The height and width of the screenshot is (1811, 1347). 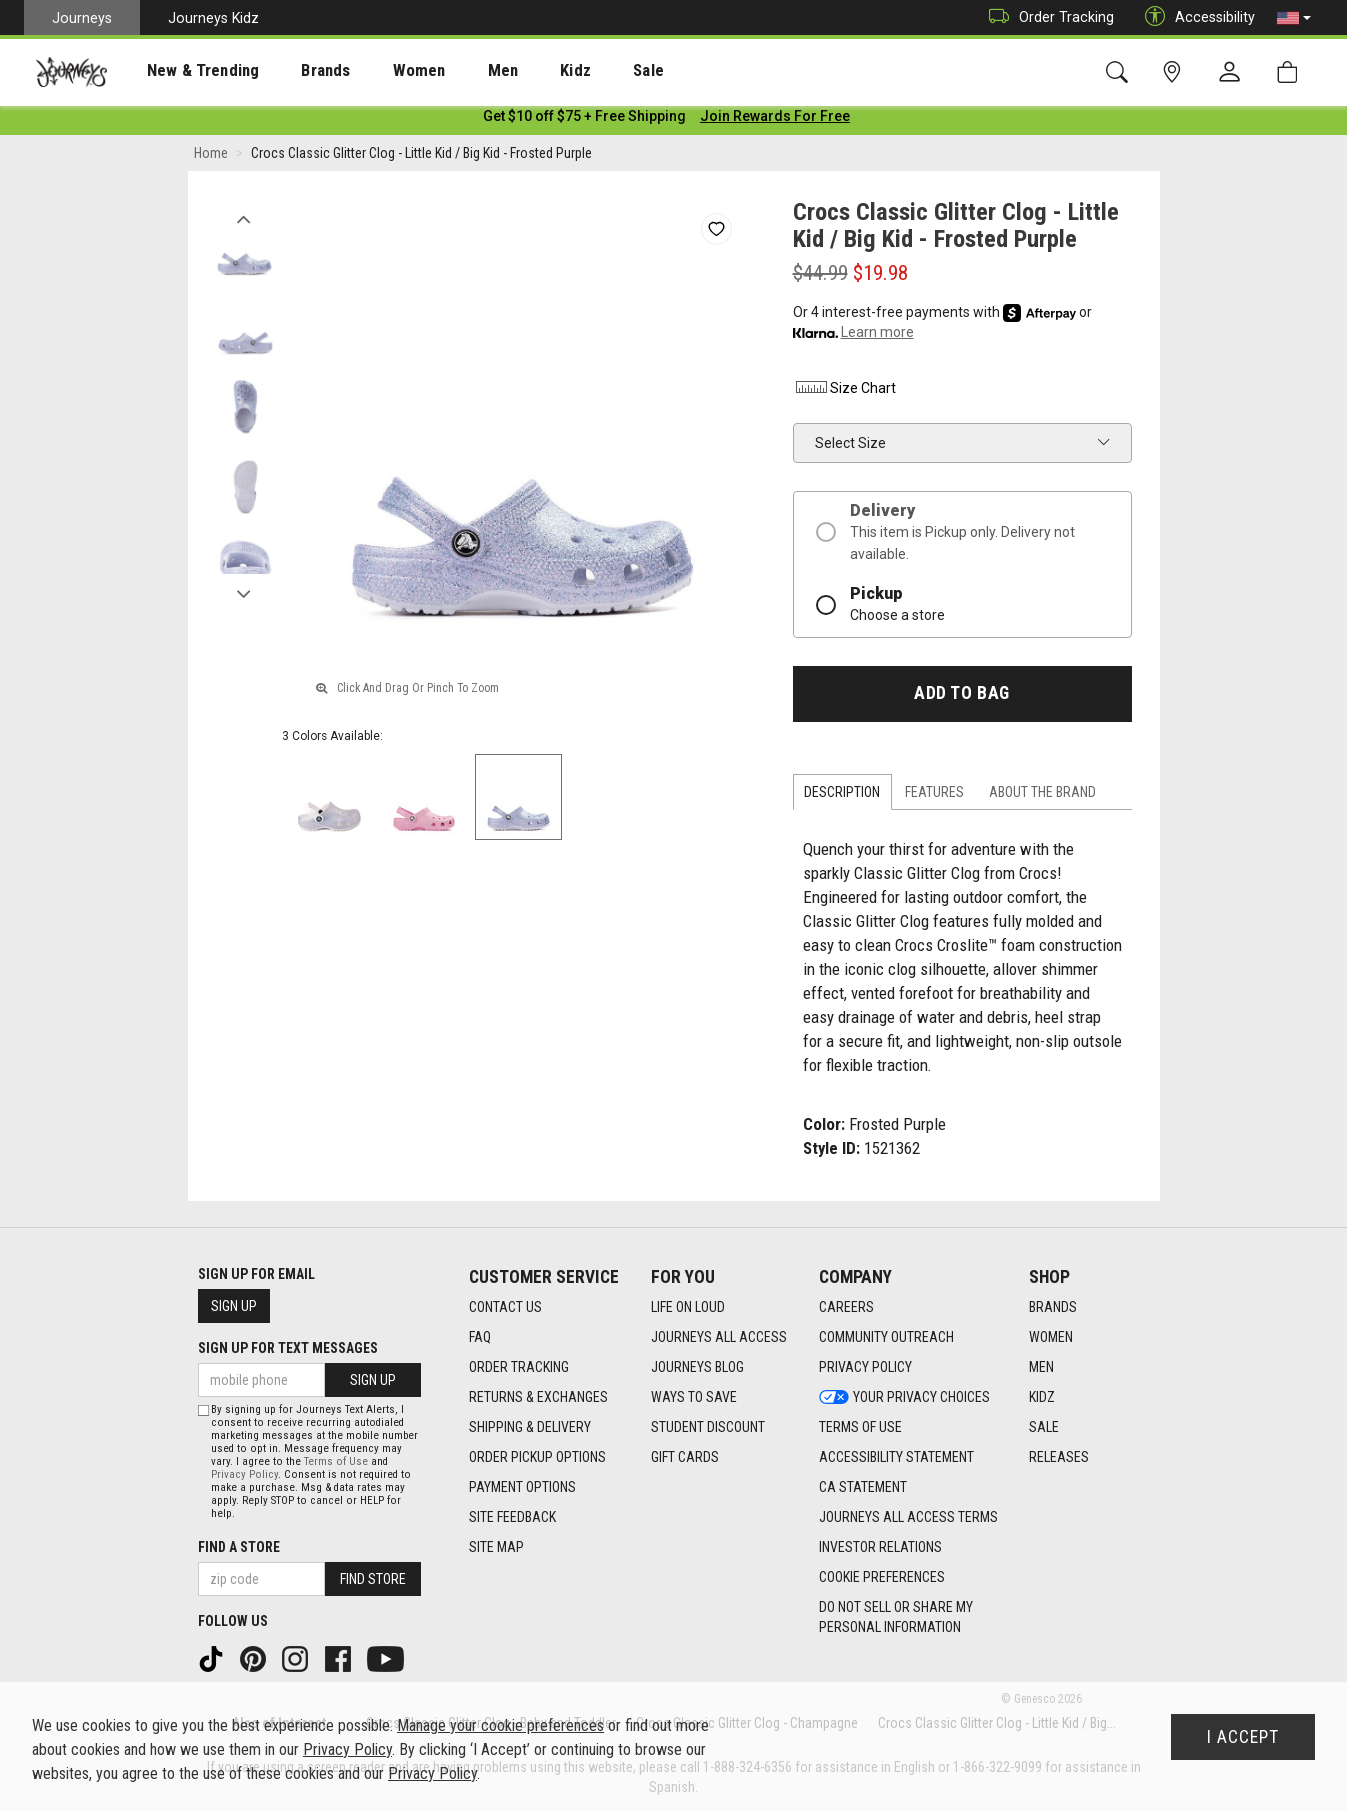 What do you see at coordinates (336, 1461) in the screenshot?
I see `Terms of Use` at bounding box center [336, 1461].